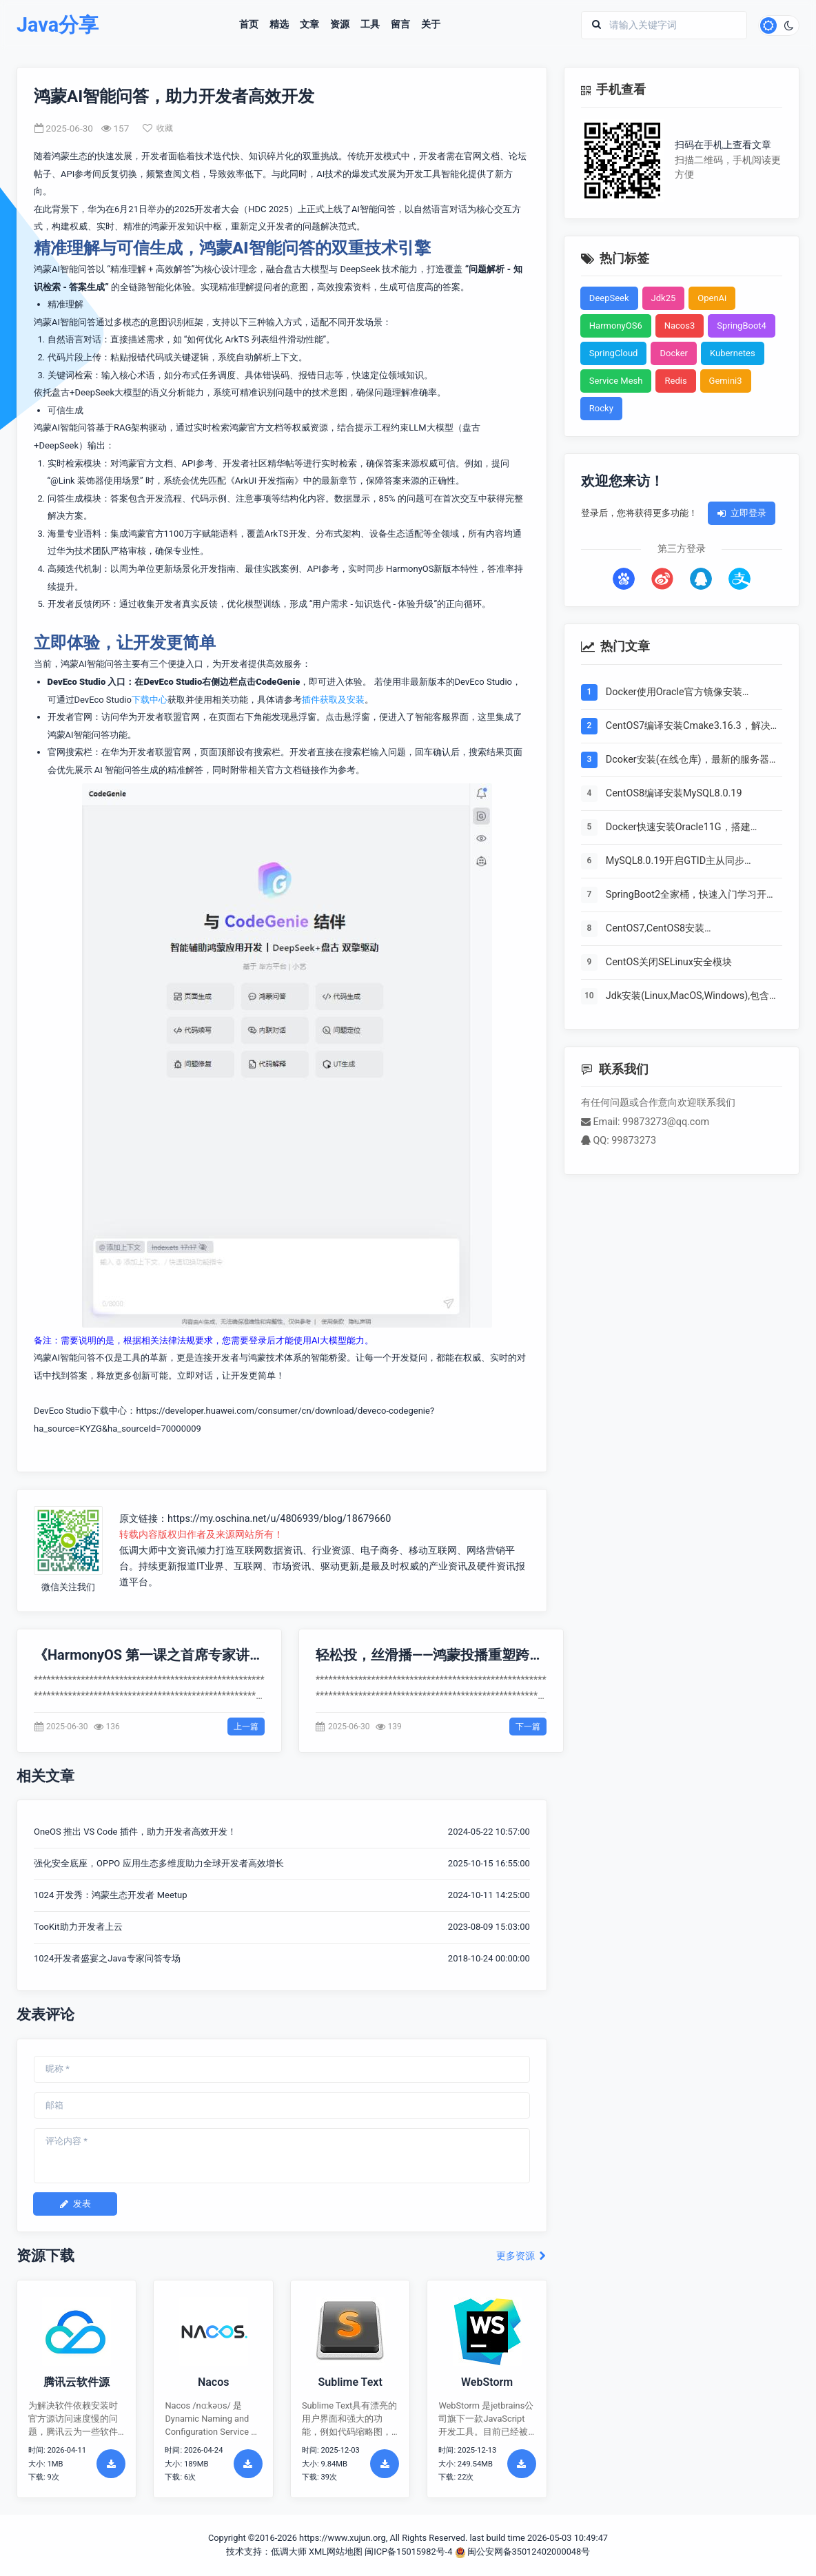  What do you see at coordinates (725, 380) in the screenshot?
I see `Gemini3` at bounding box center [725, 380].